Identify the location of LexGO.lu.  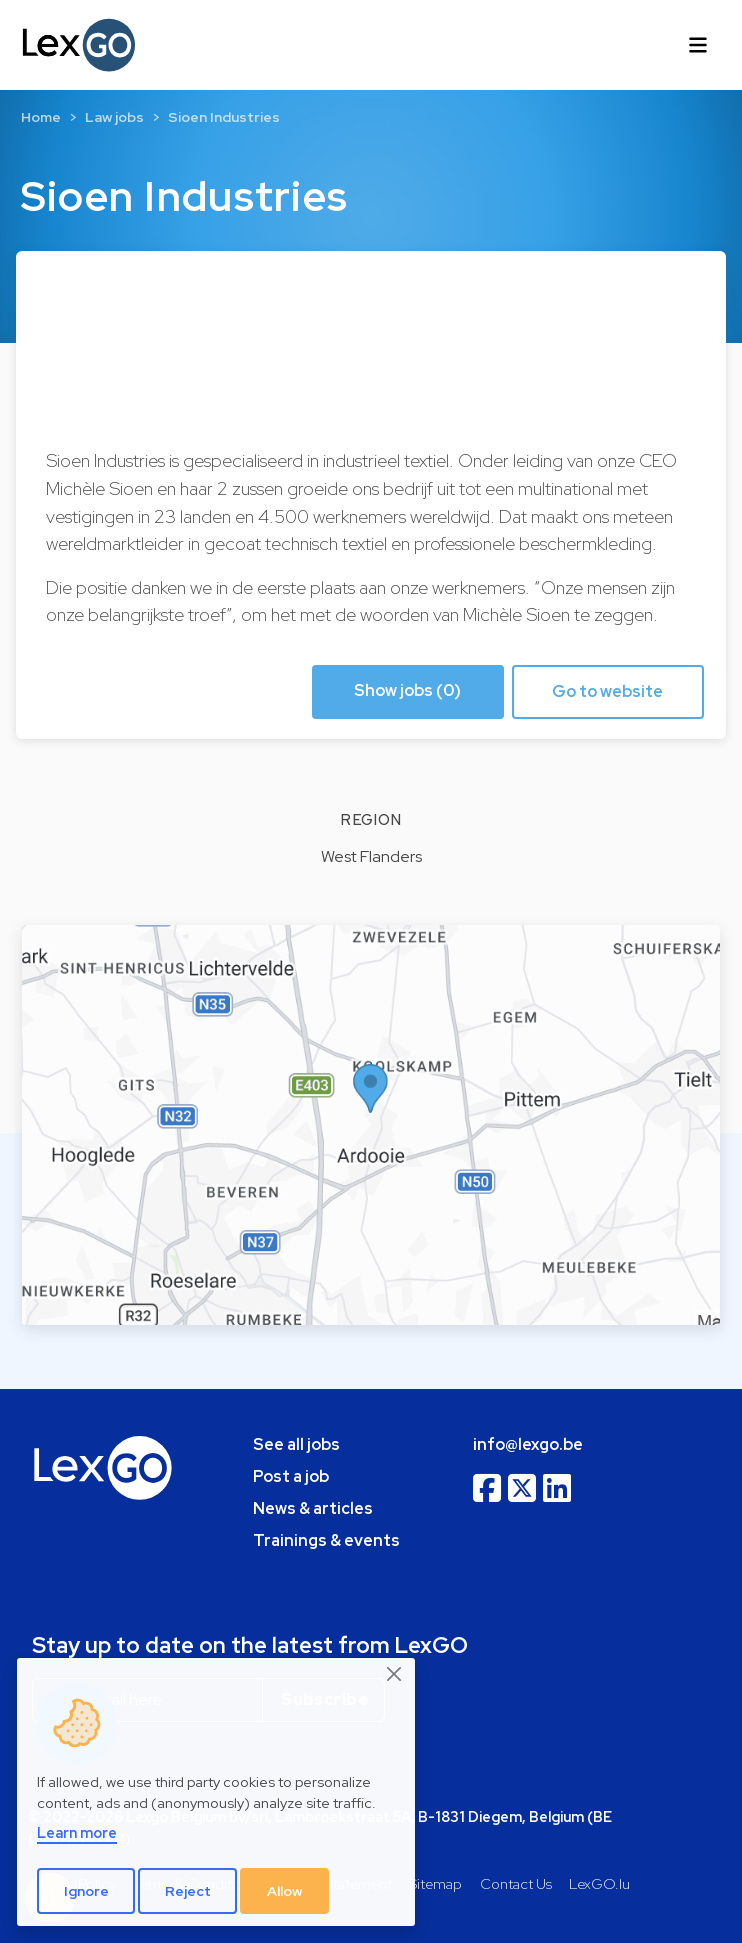
(599, 1883).